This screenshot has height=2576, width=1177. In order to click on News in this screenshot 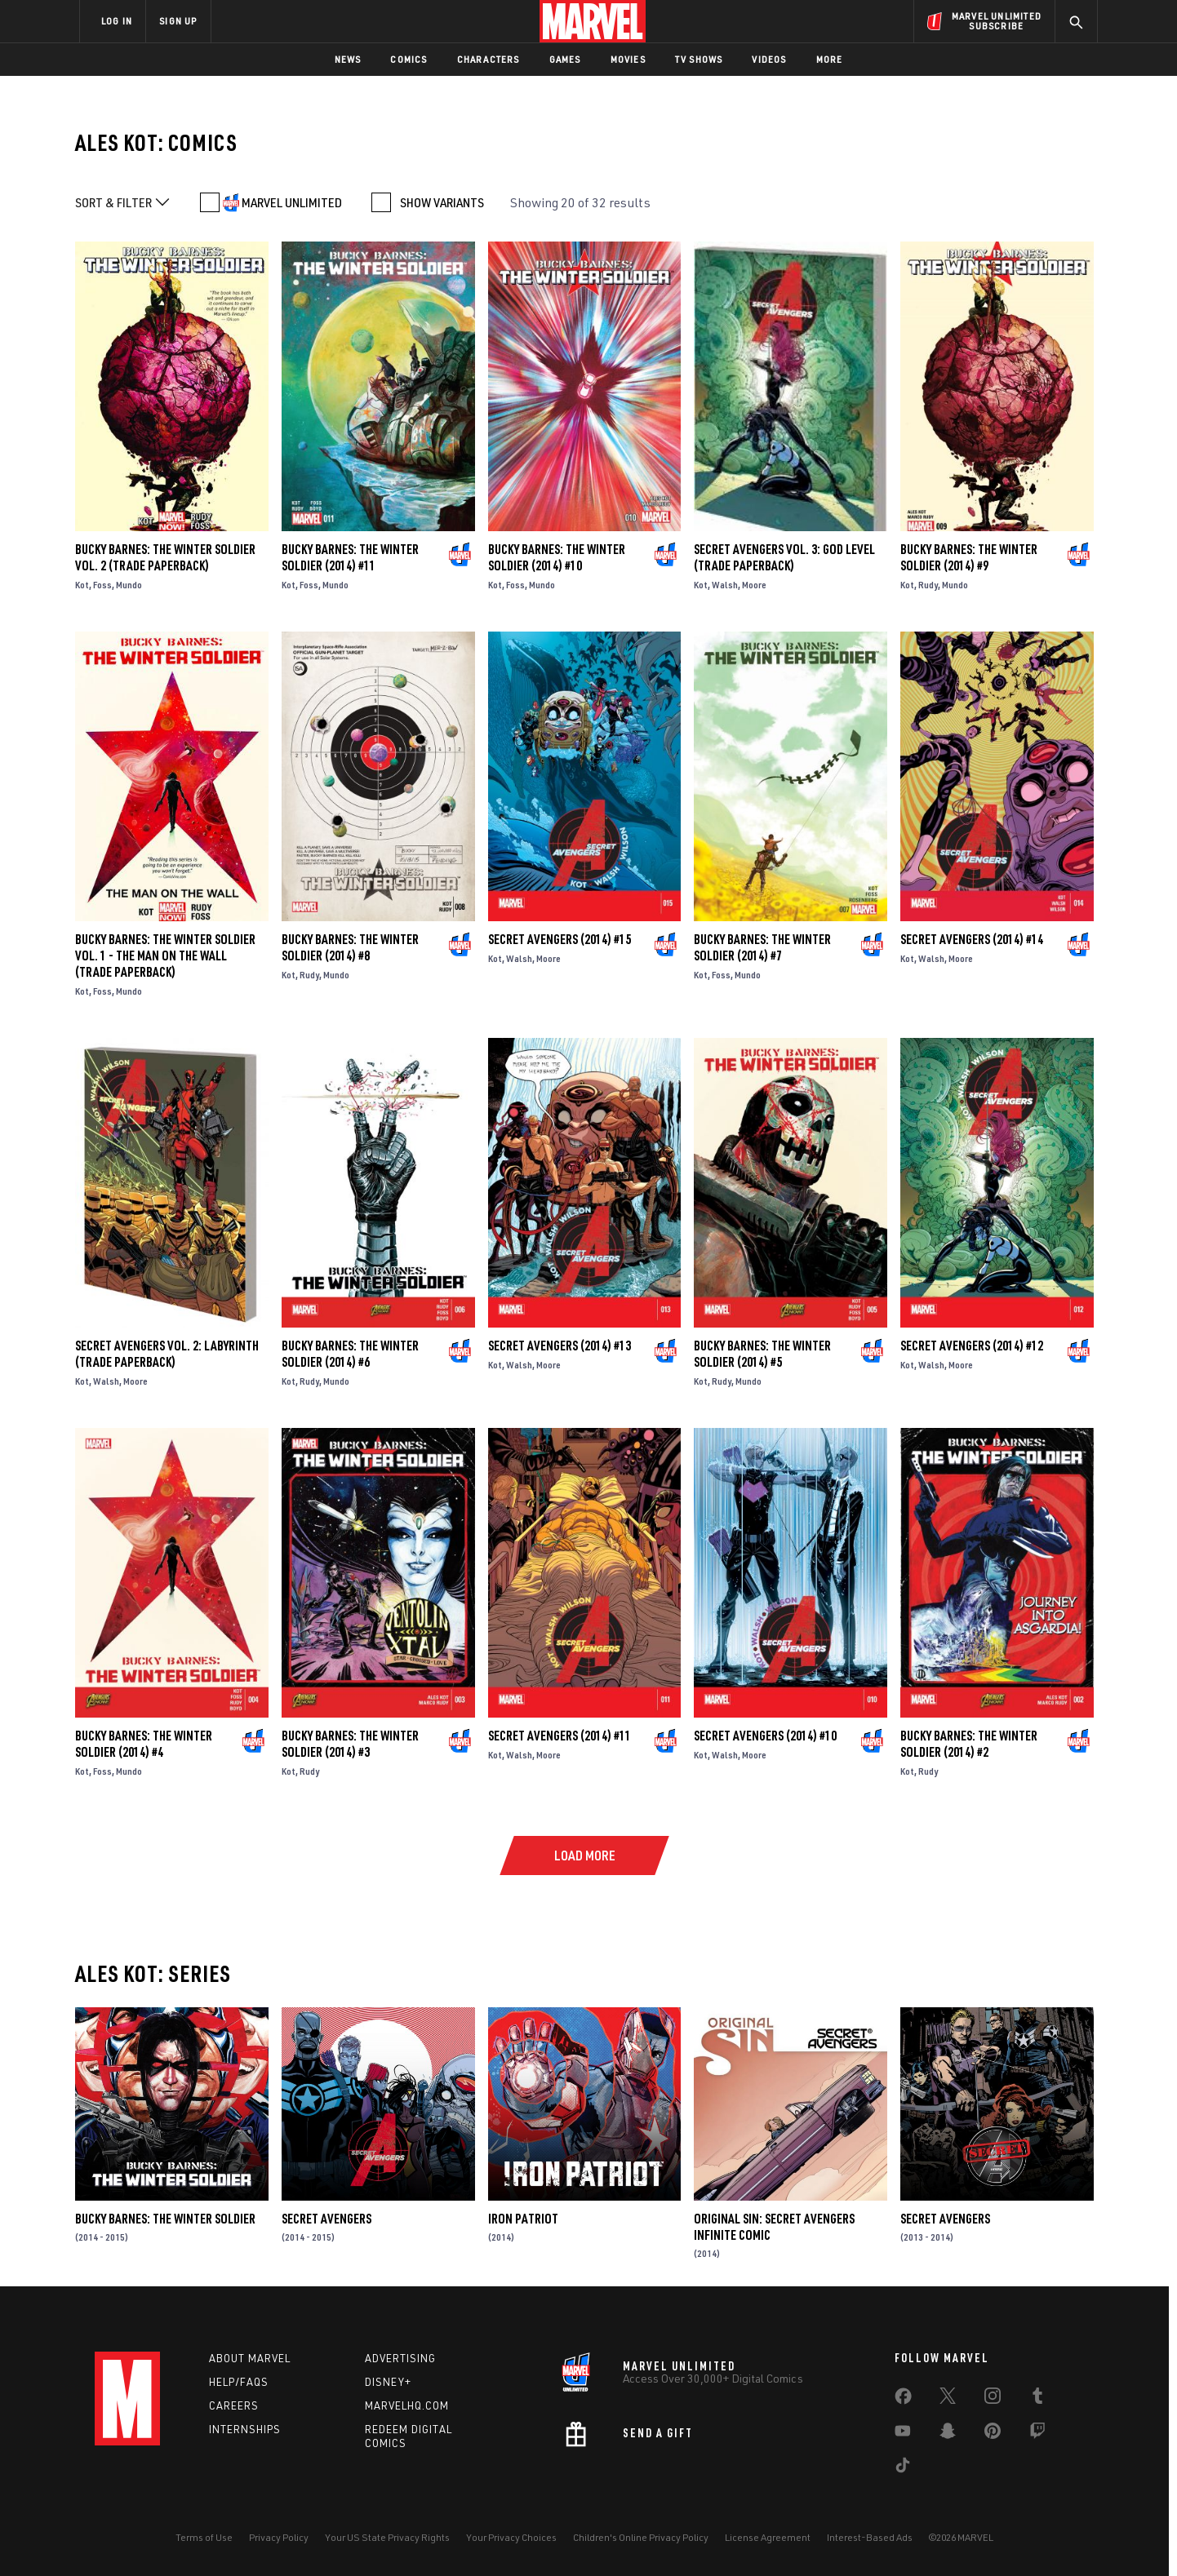, I will do `click(348, 59)`.